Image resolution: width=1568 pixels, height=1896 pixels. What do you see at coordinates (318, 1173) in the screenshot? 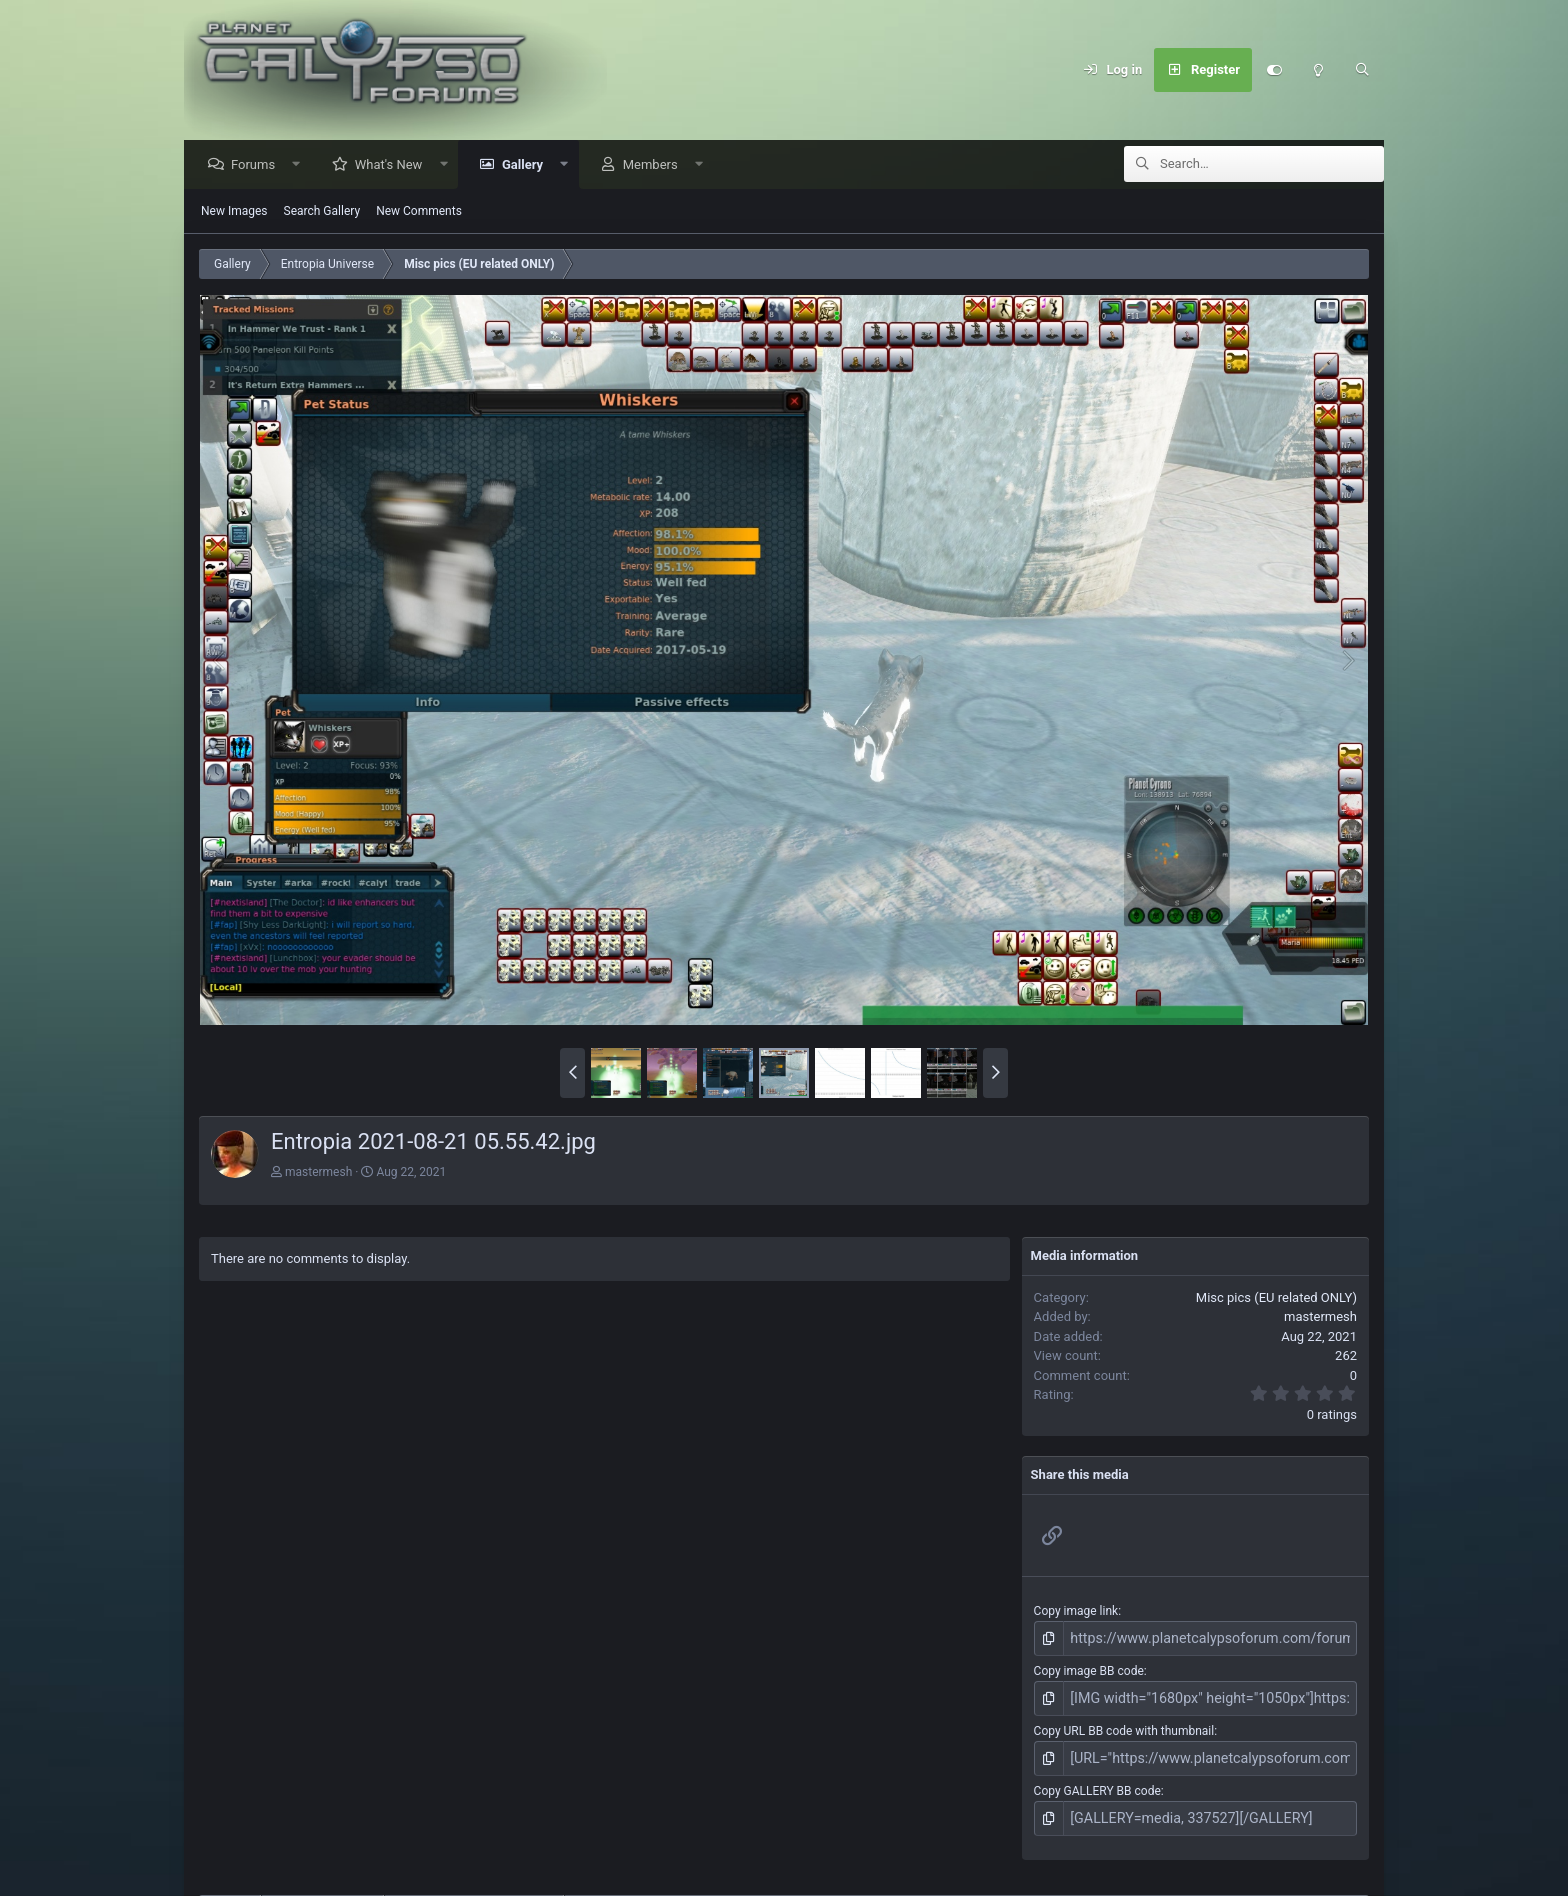
I see `mastermesh` at bounding box center [318, 1173].